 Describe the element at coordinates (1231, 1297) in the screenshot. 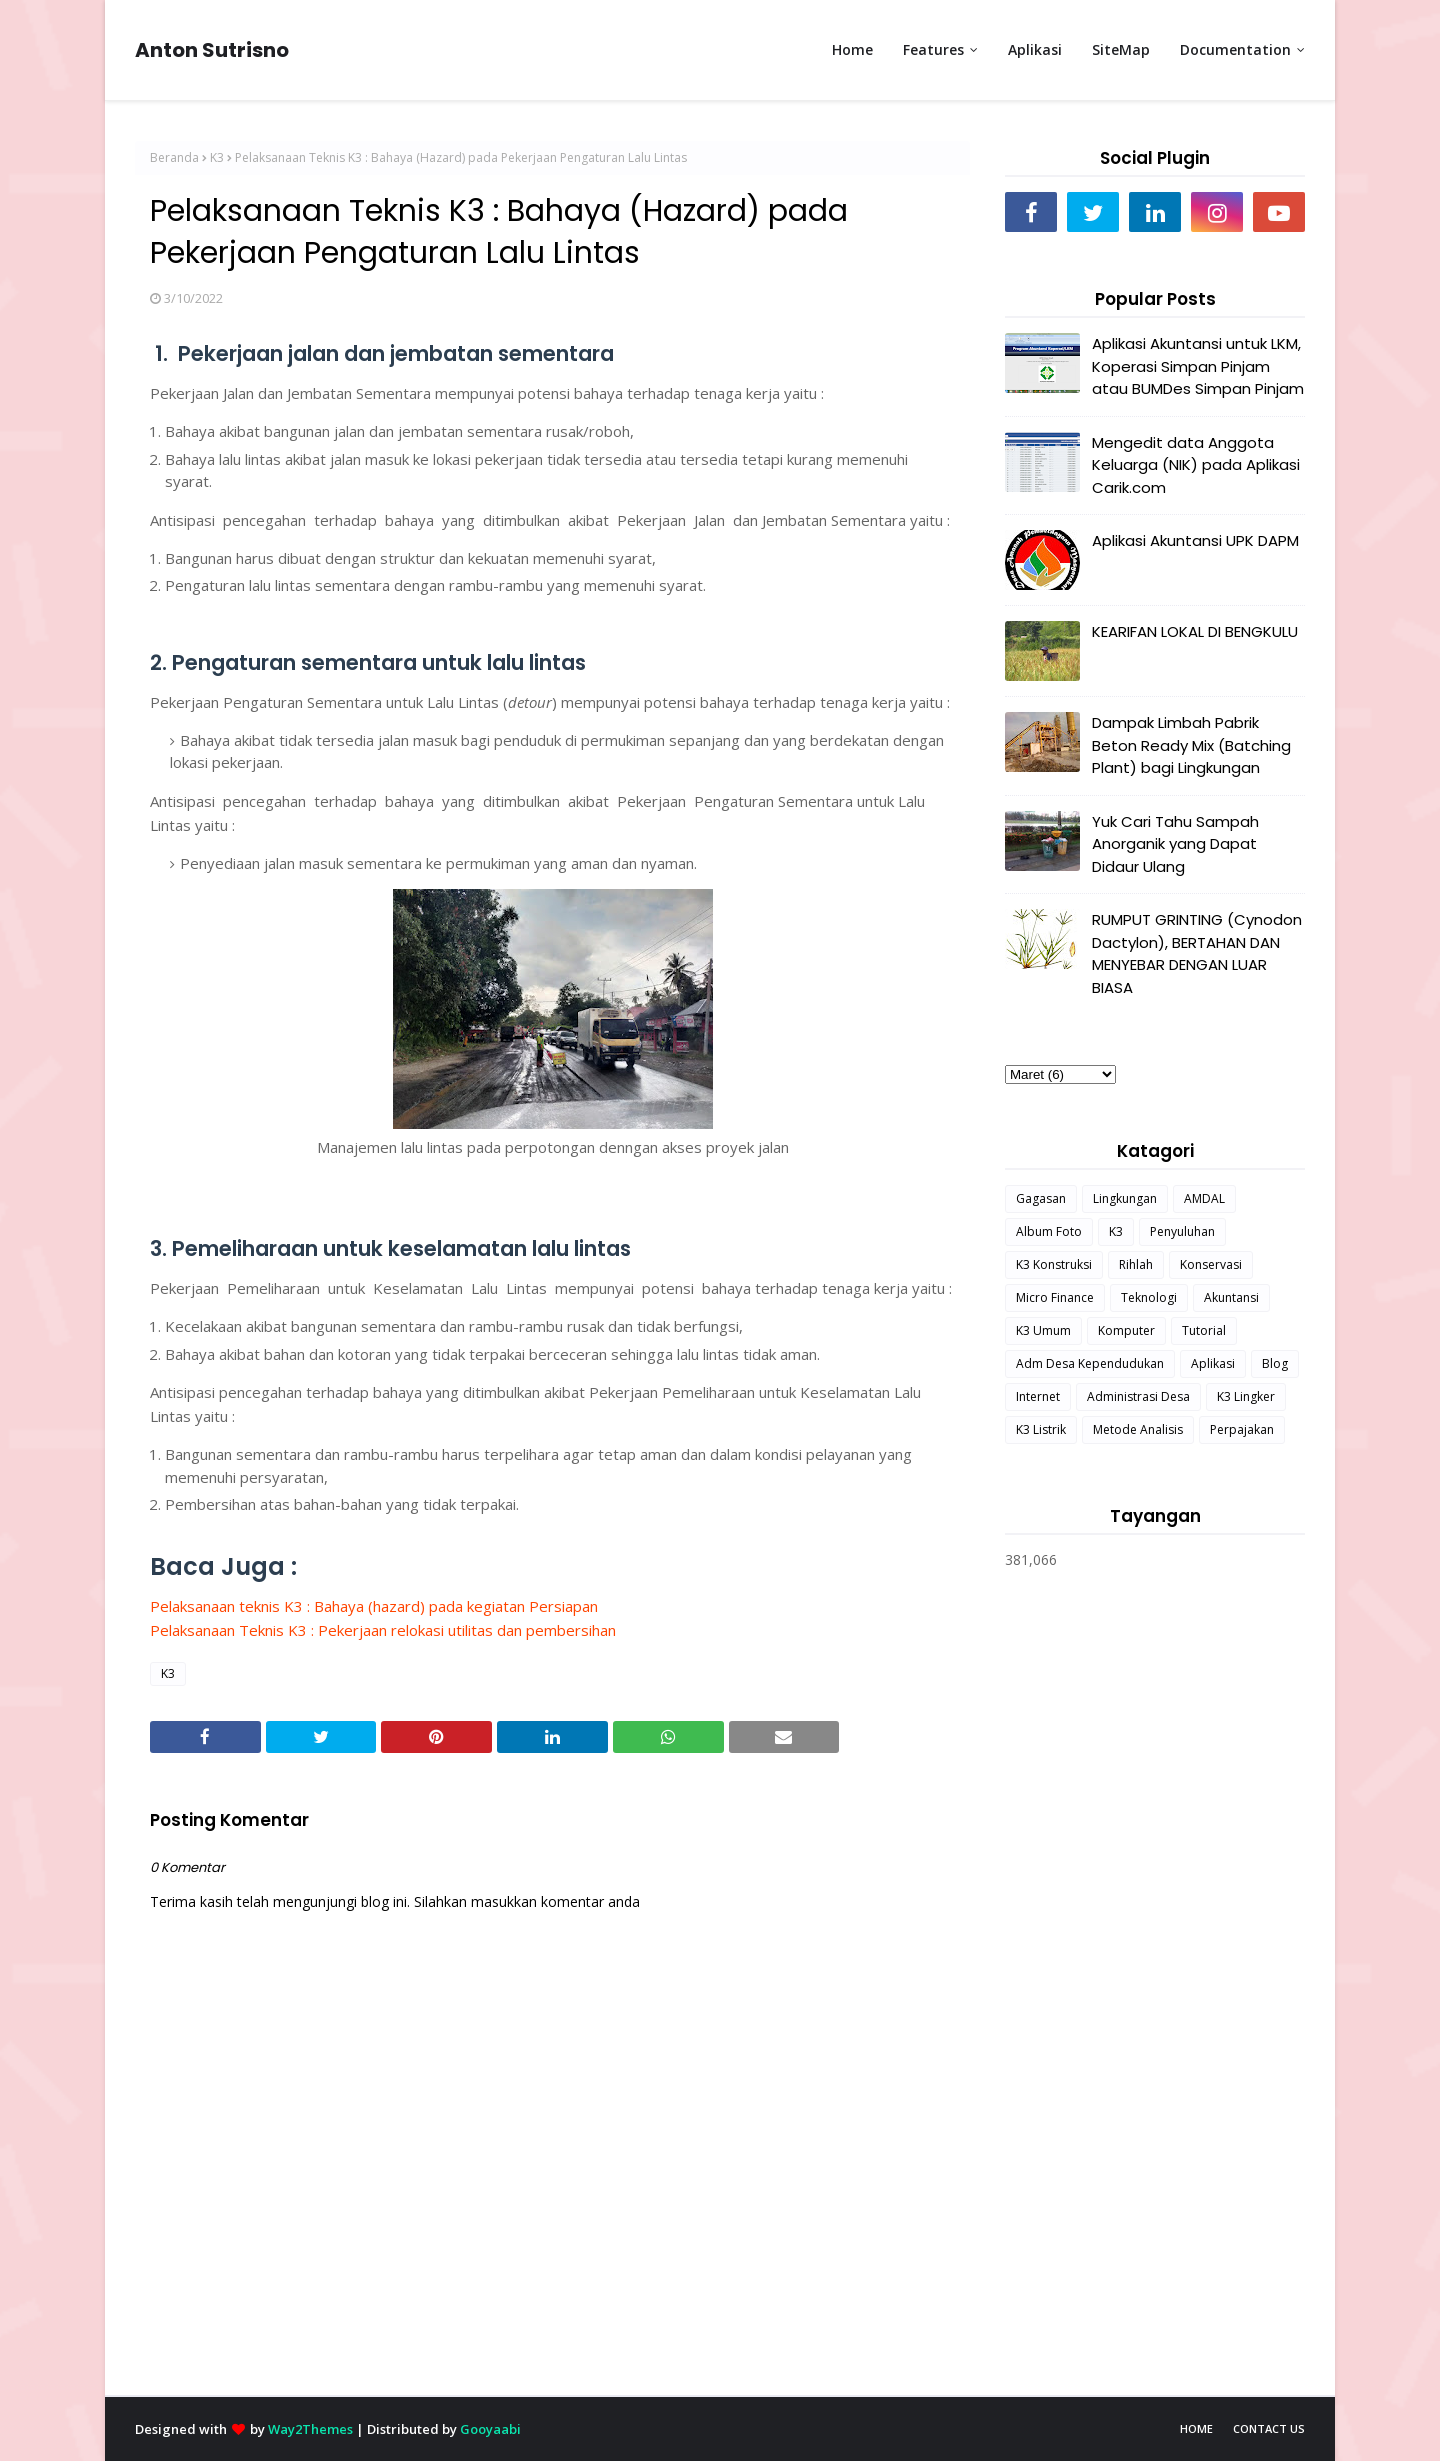

I see `Akuntansi` at that location.